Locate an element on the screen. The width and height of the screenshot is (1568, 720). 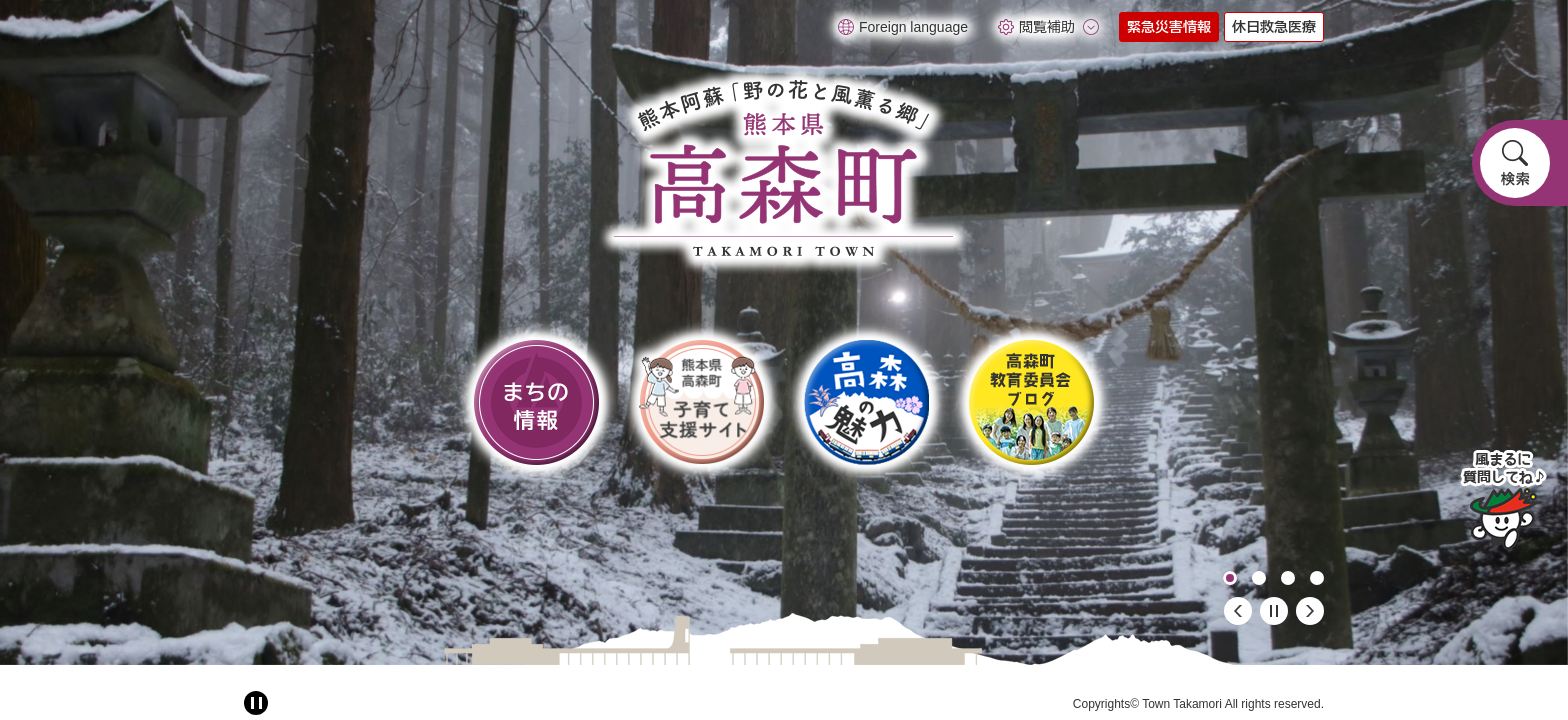
[アニメーション停止切り替え] is located at coordinates (256, 703).